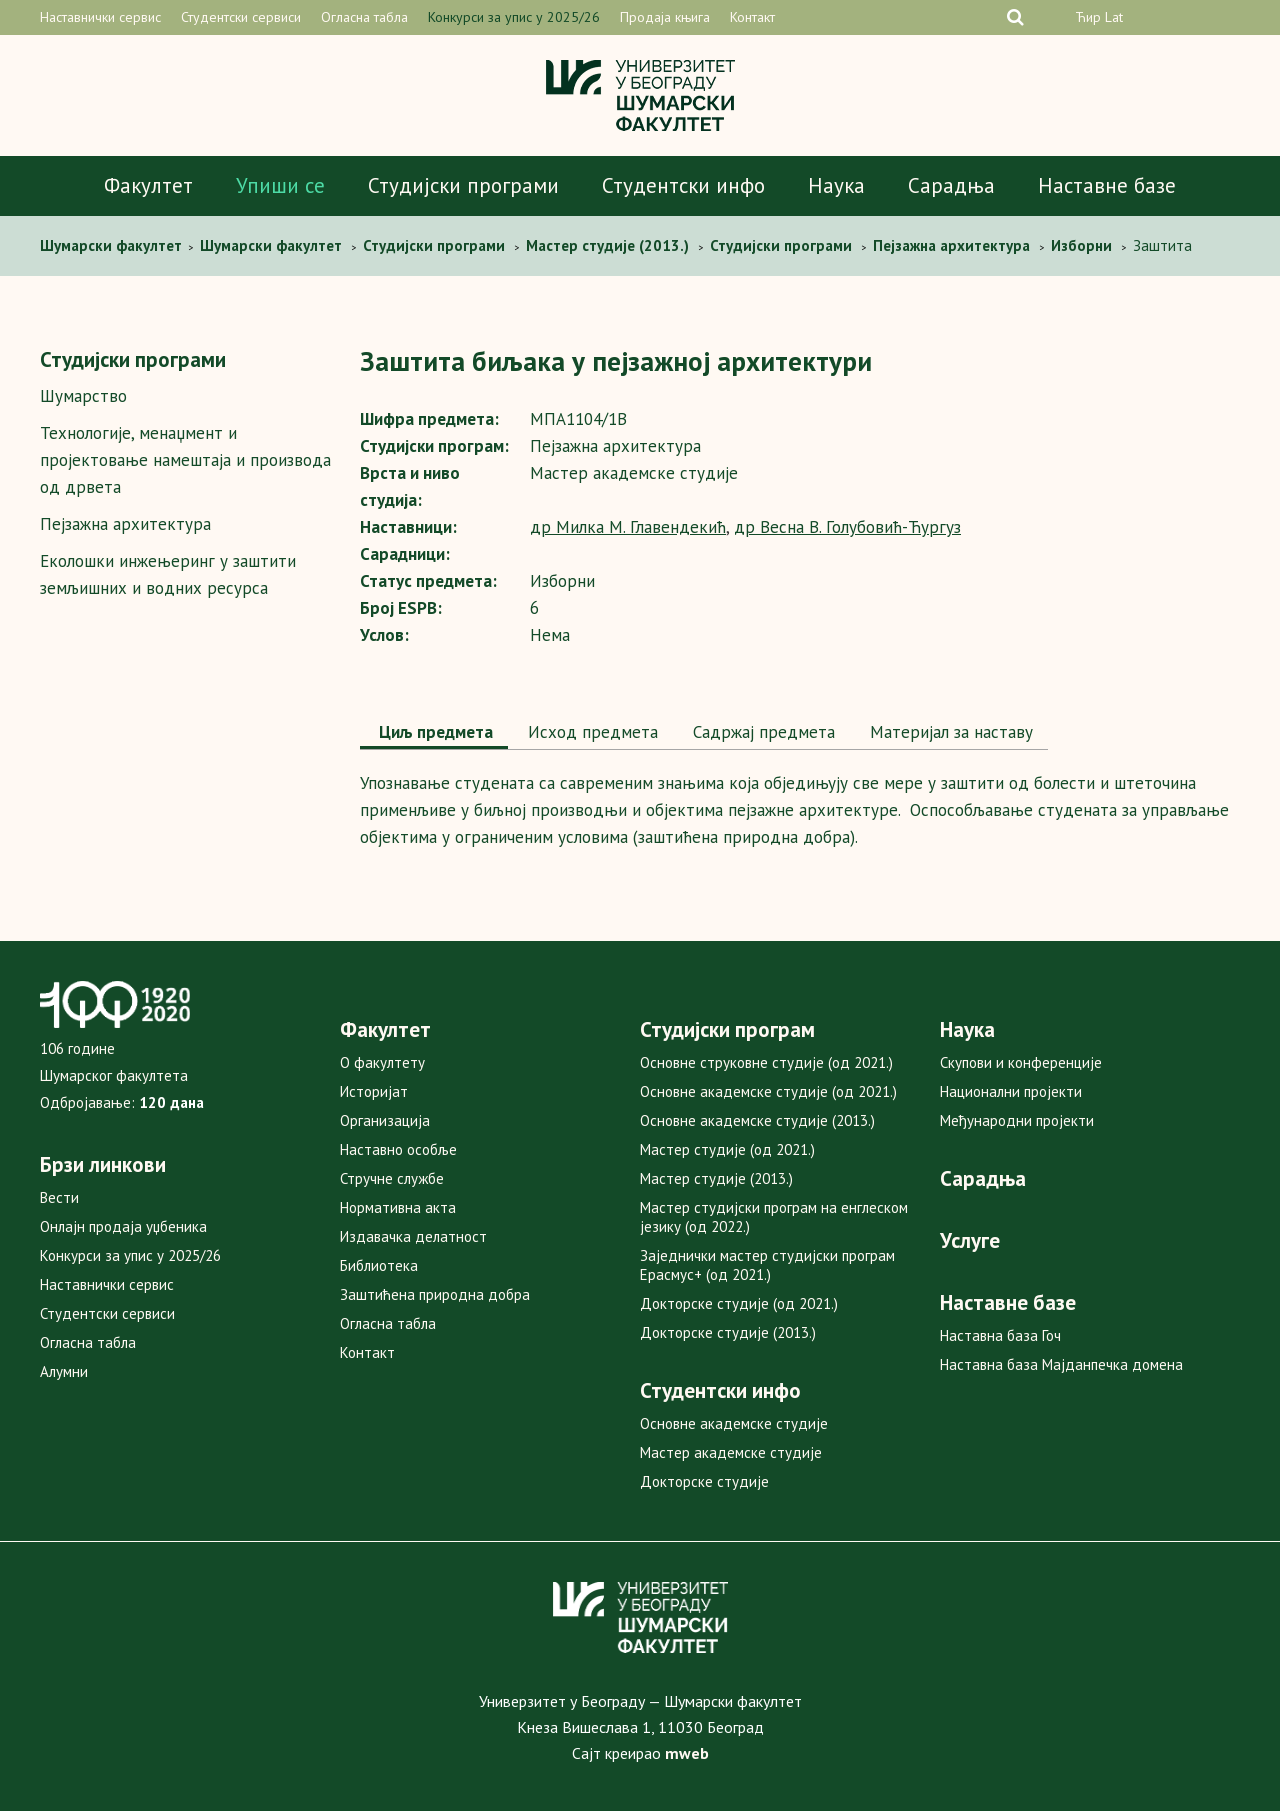 The width and height of the screenshot is (1280, 1811). I want to click on Стручне службе, so click(392, 1178).